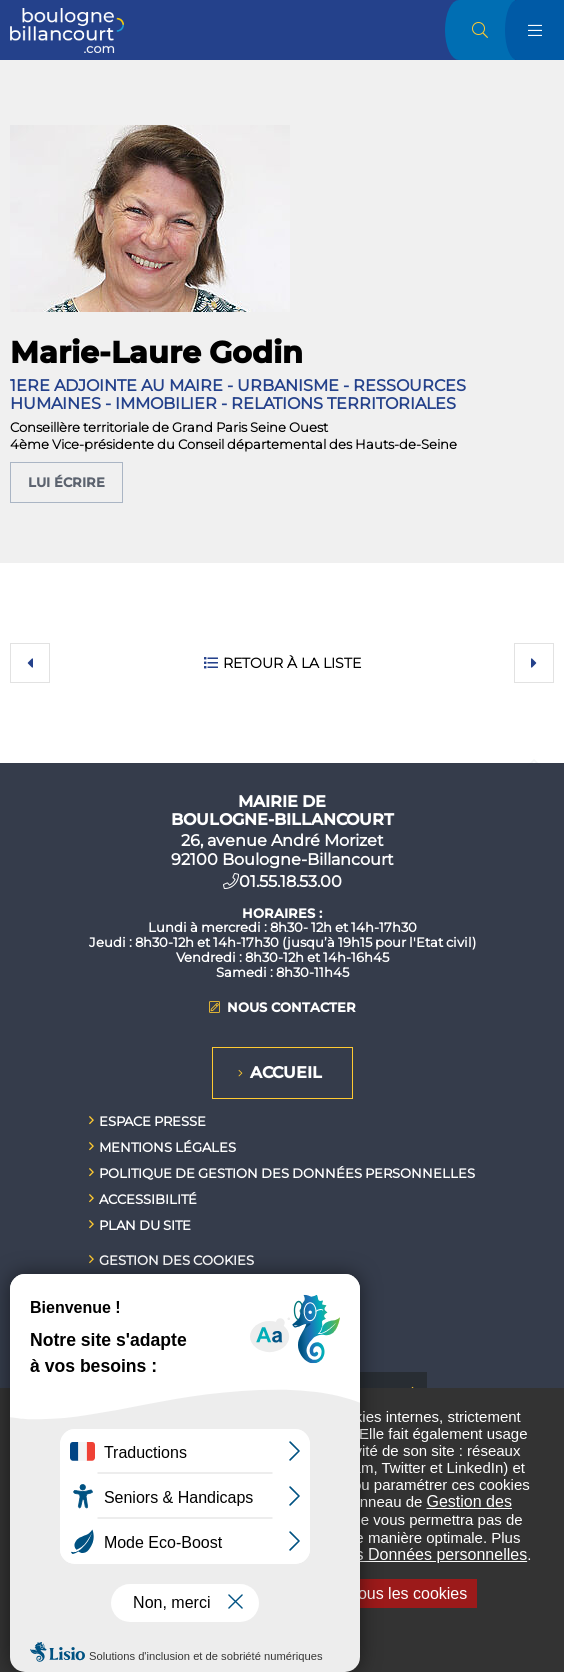 This screenshot has width=564, height=1672. Describe the element at coordinates (30, 663) in the screenshot. I see `Précédent` at that location.